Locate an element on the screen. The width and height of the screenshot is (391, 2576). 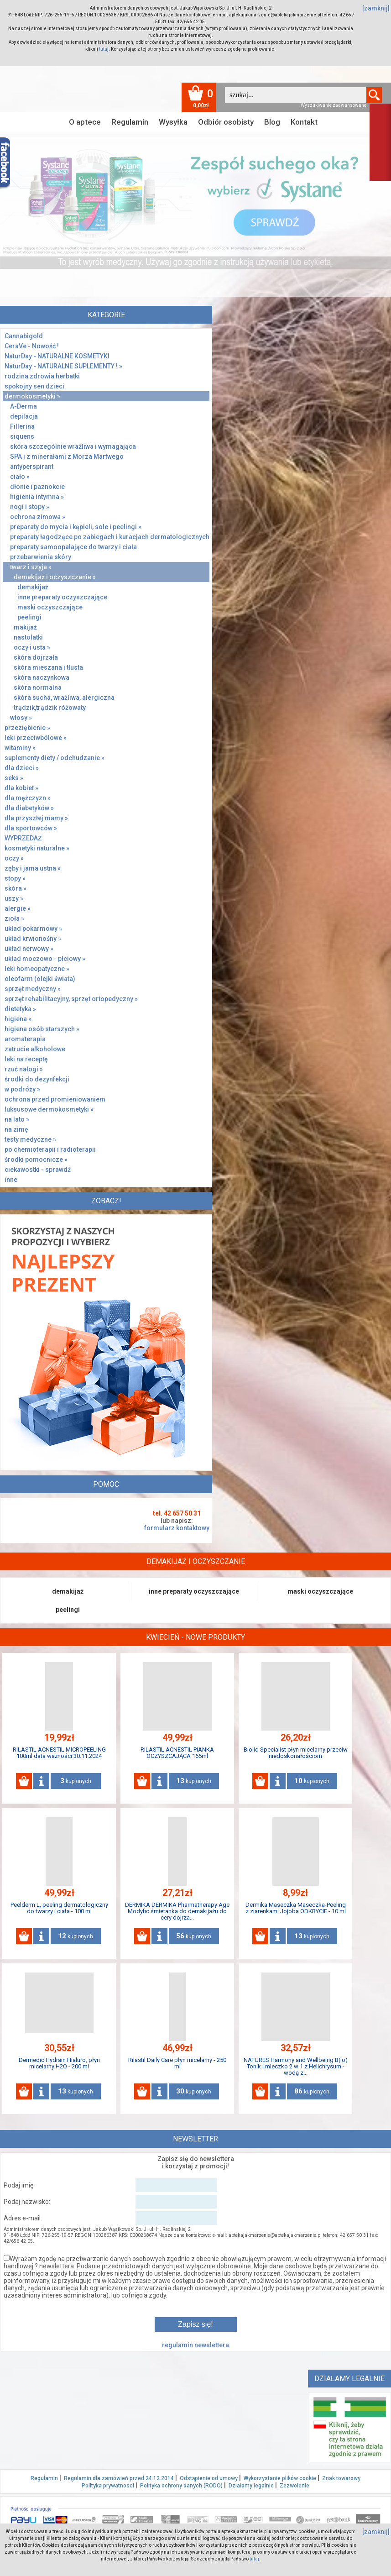
Polityka prywatnosci is located at coordinates (108, 2485).